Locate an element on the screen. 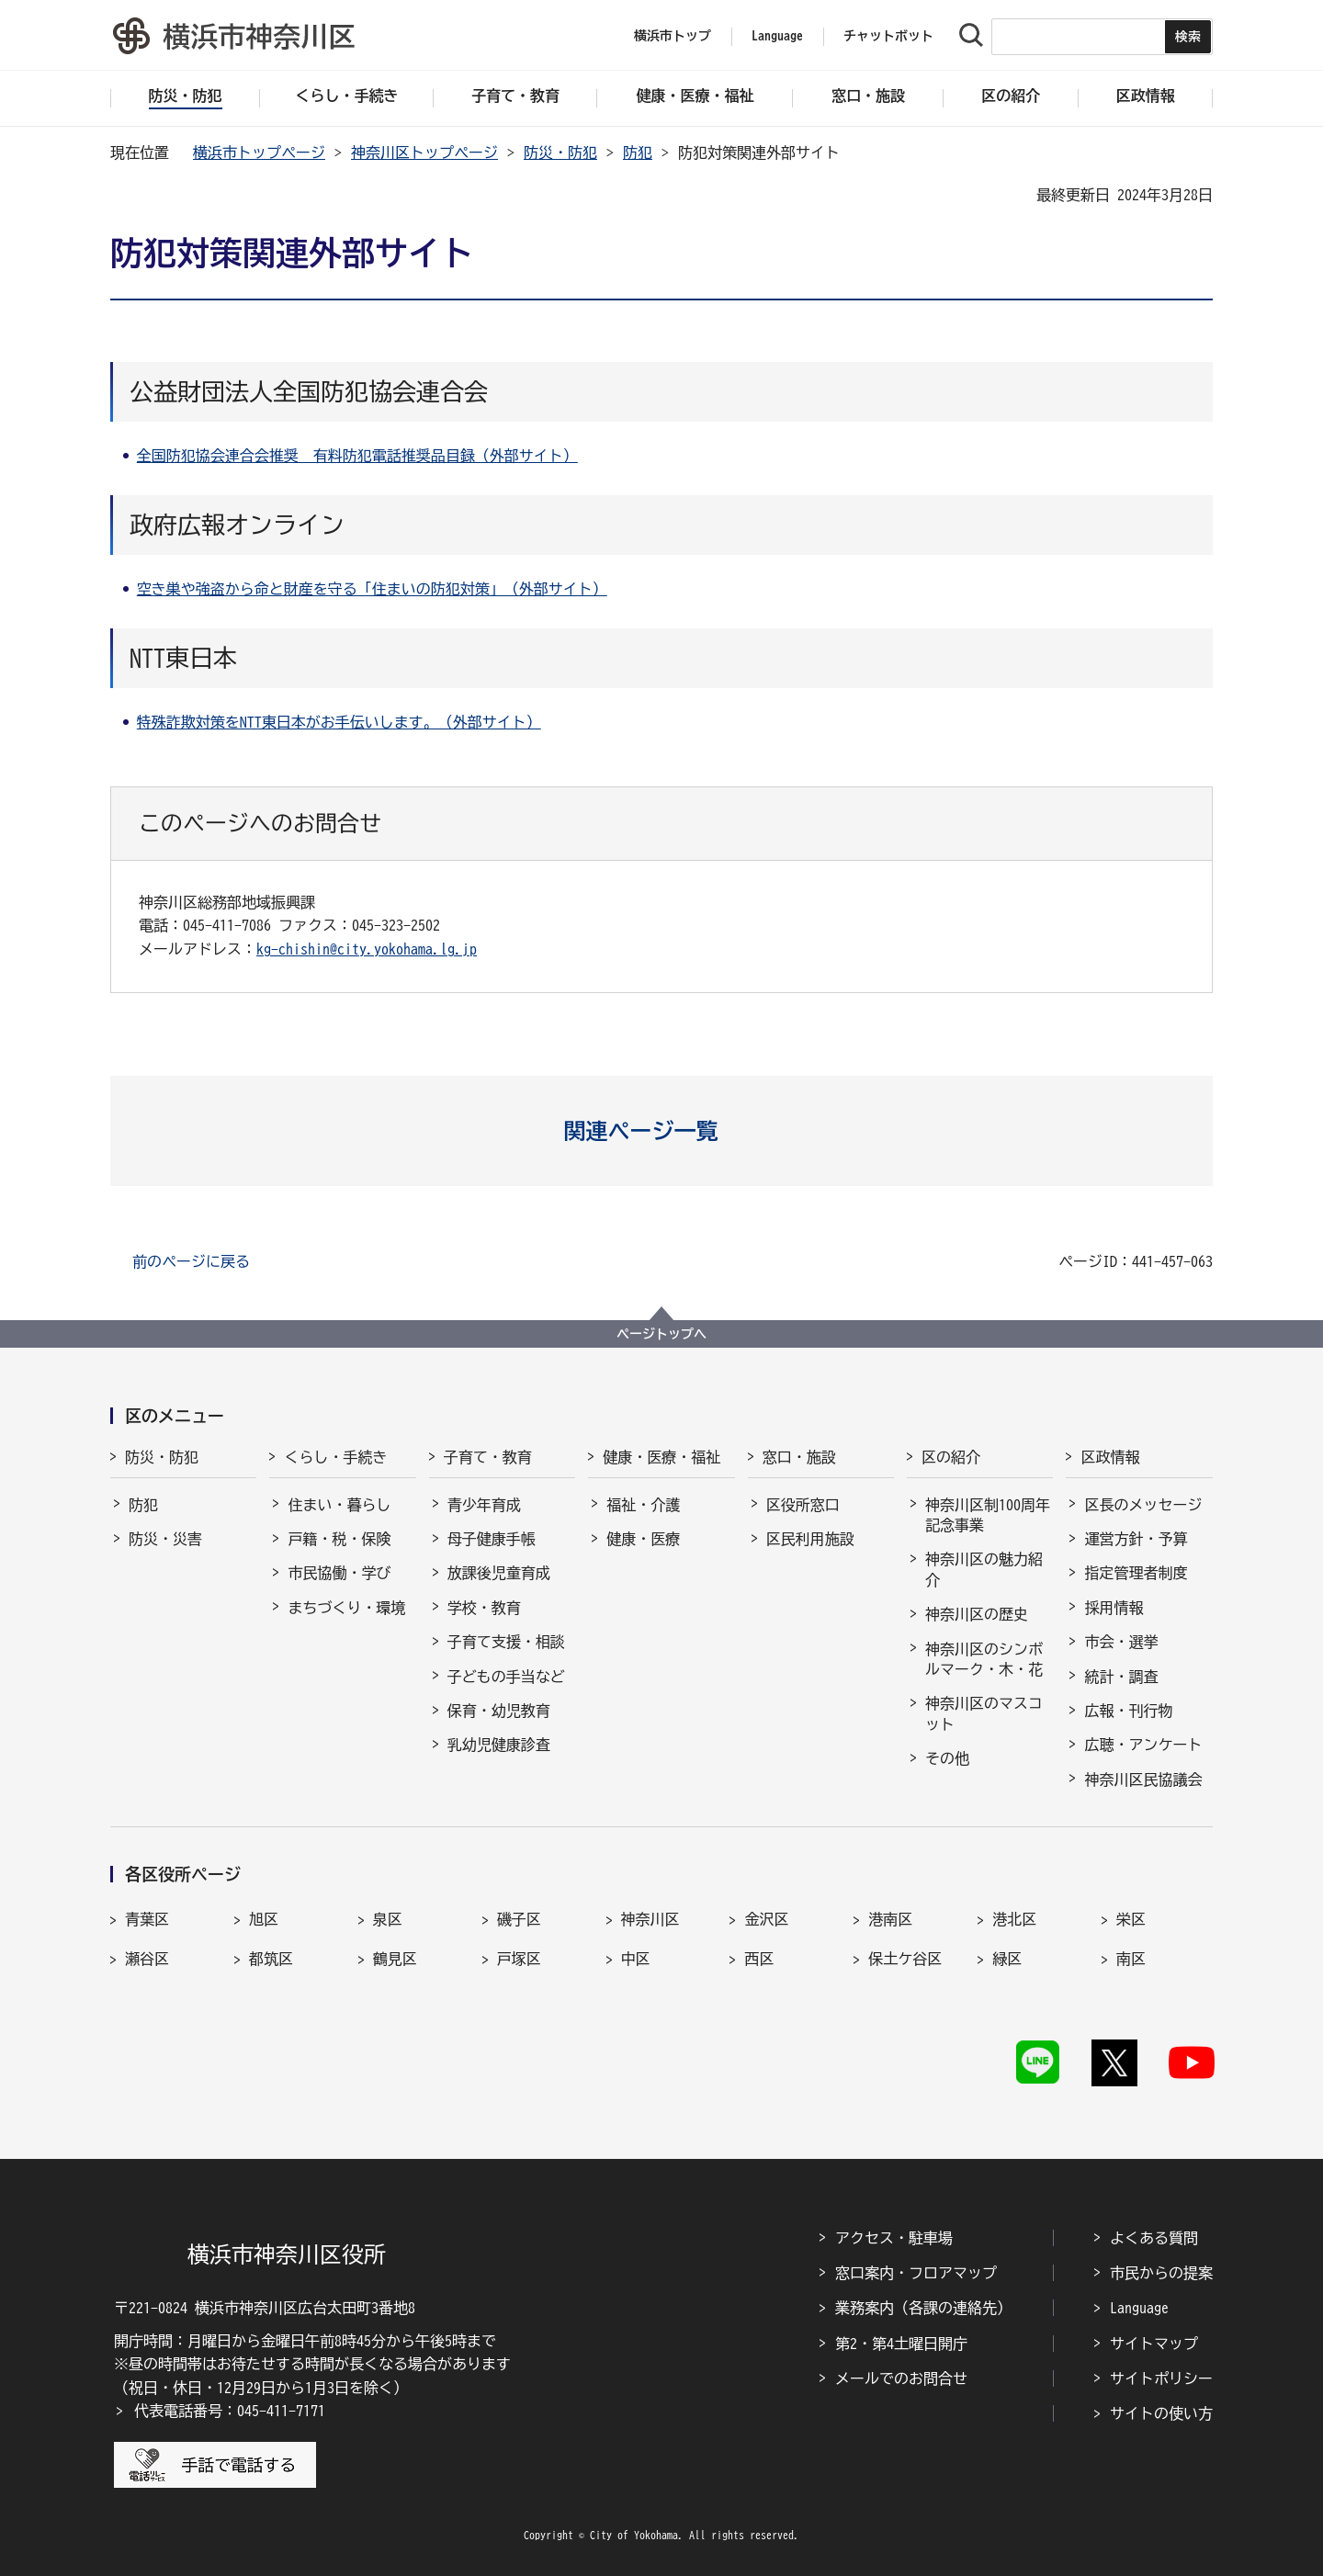 This screenshot has height=2576, width=1323. 保育・幼児教育 is located at coordinates (498, 1710).